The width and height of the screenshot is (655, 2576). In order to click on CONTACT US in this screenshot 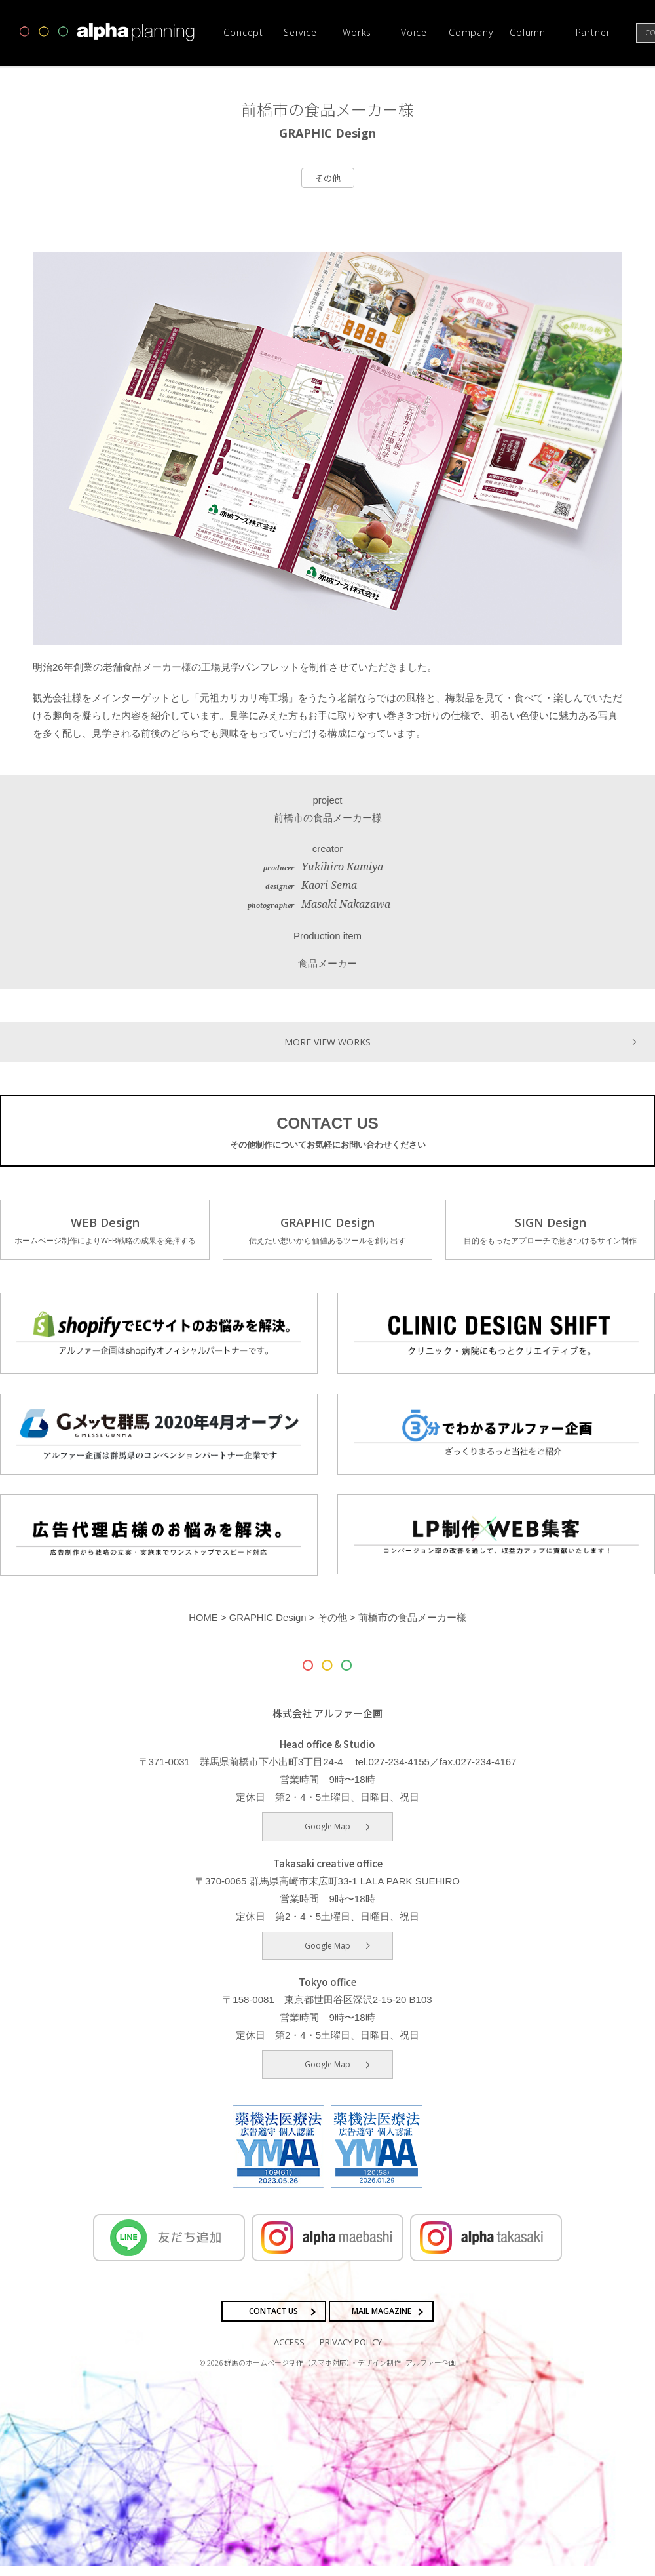, I will do `click(327, 1133)`.